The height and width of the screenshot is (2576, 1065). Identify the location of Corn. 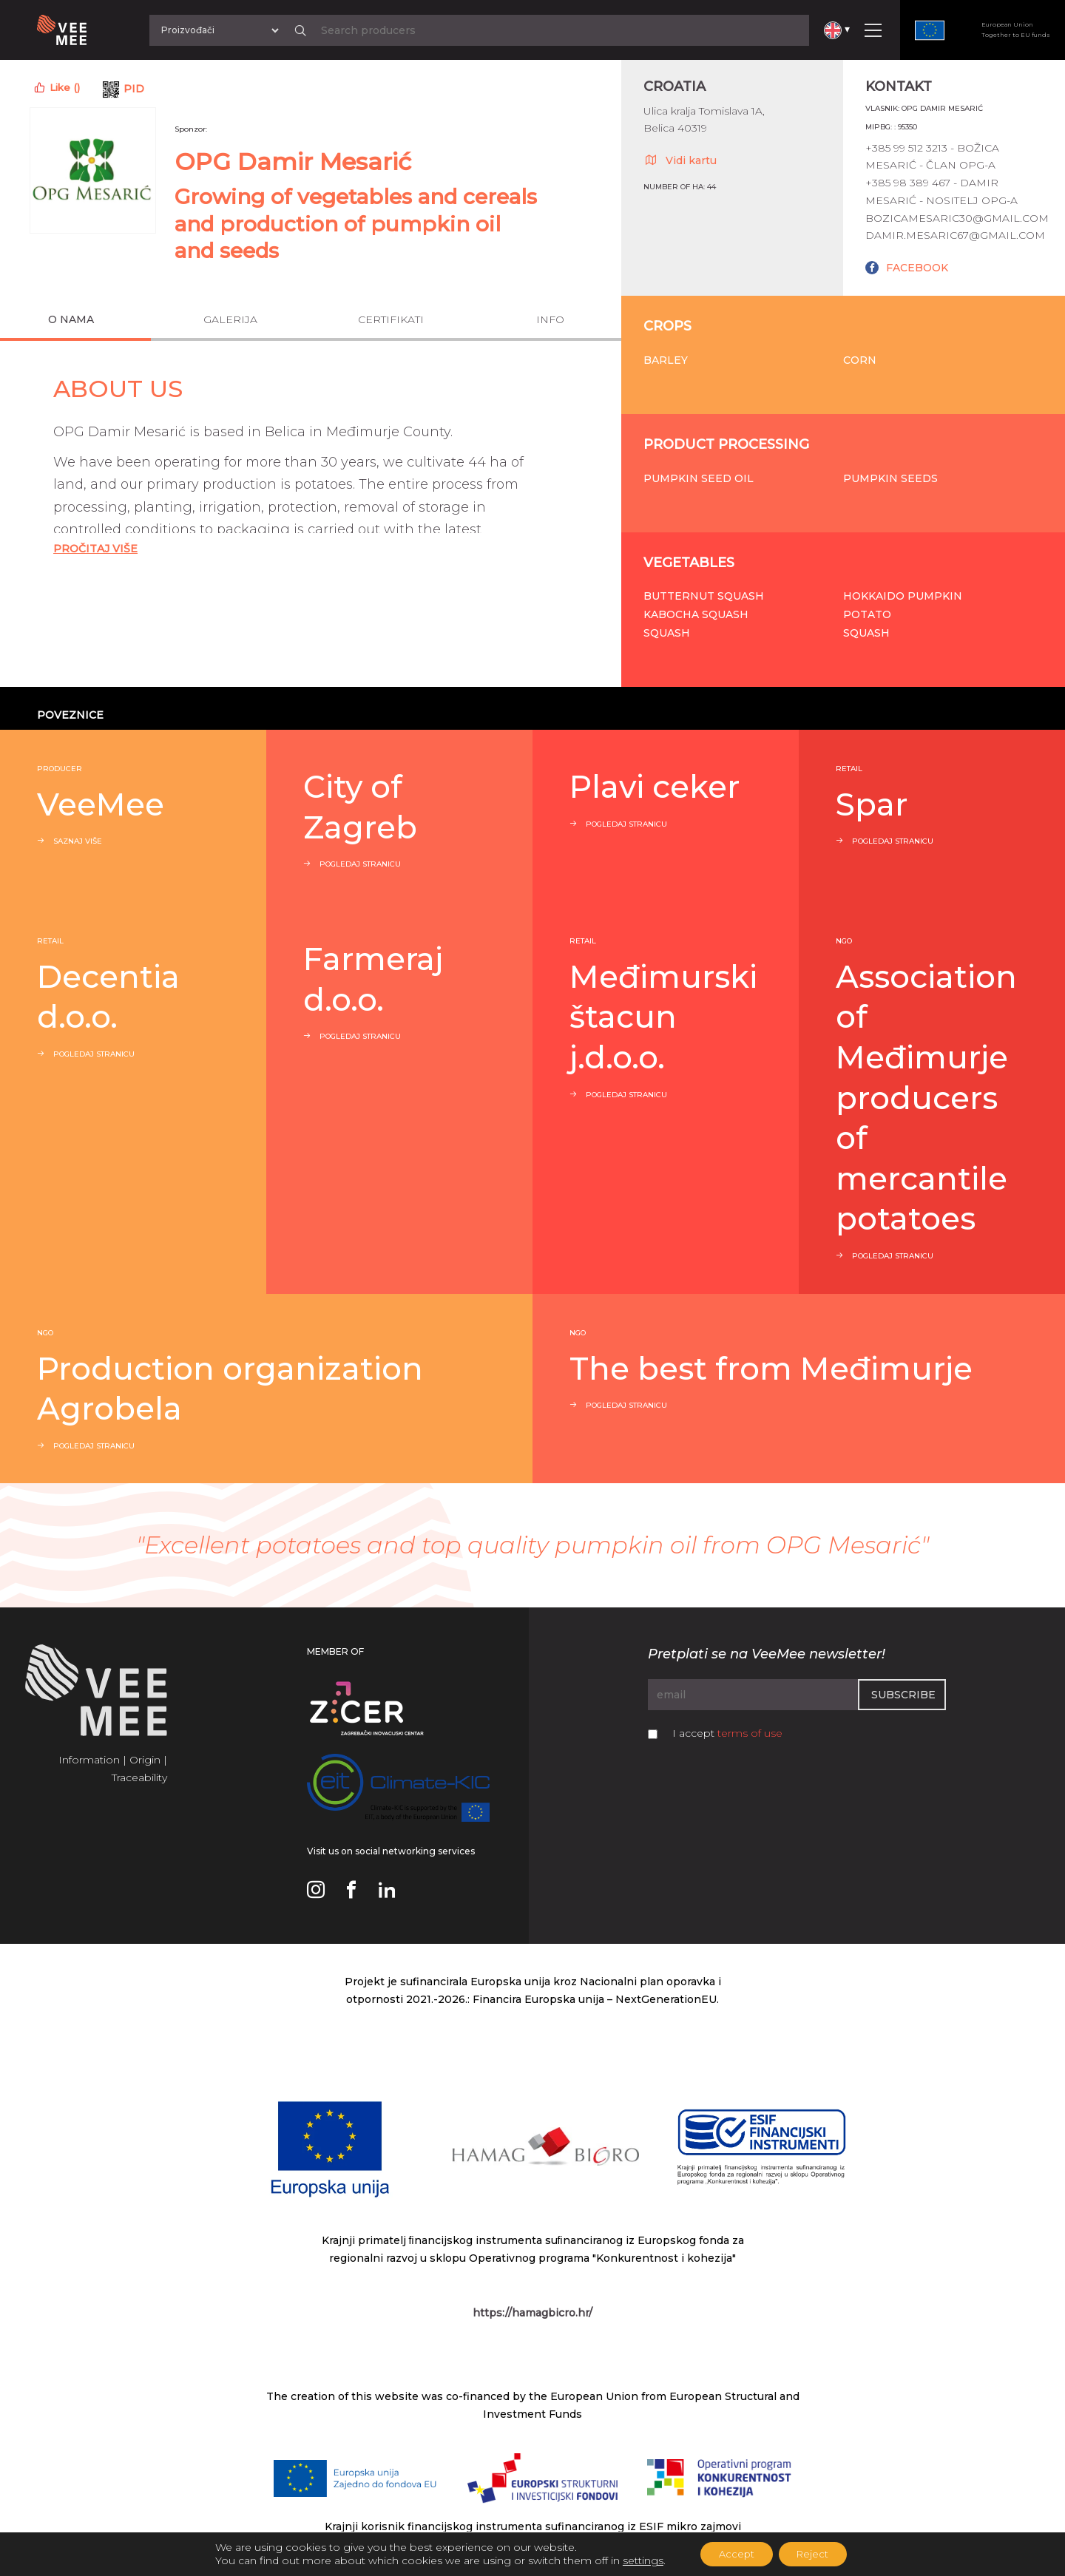
(859, 360).